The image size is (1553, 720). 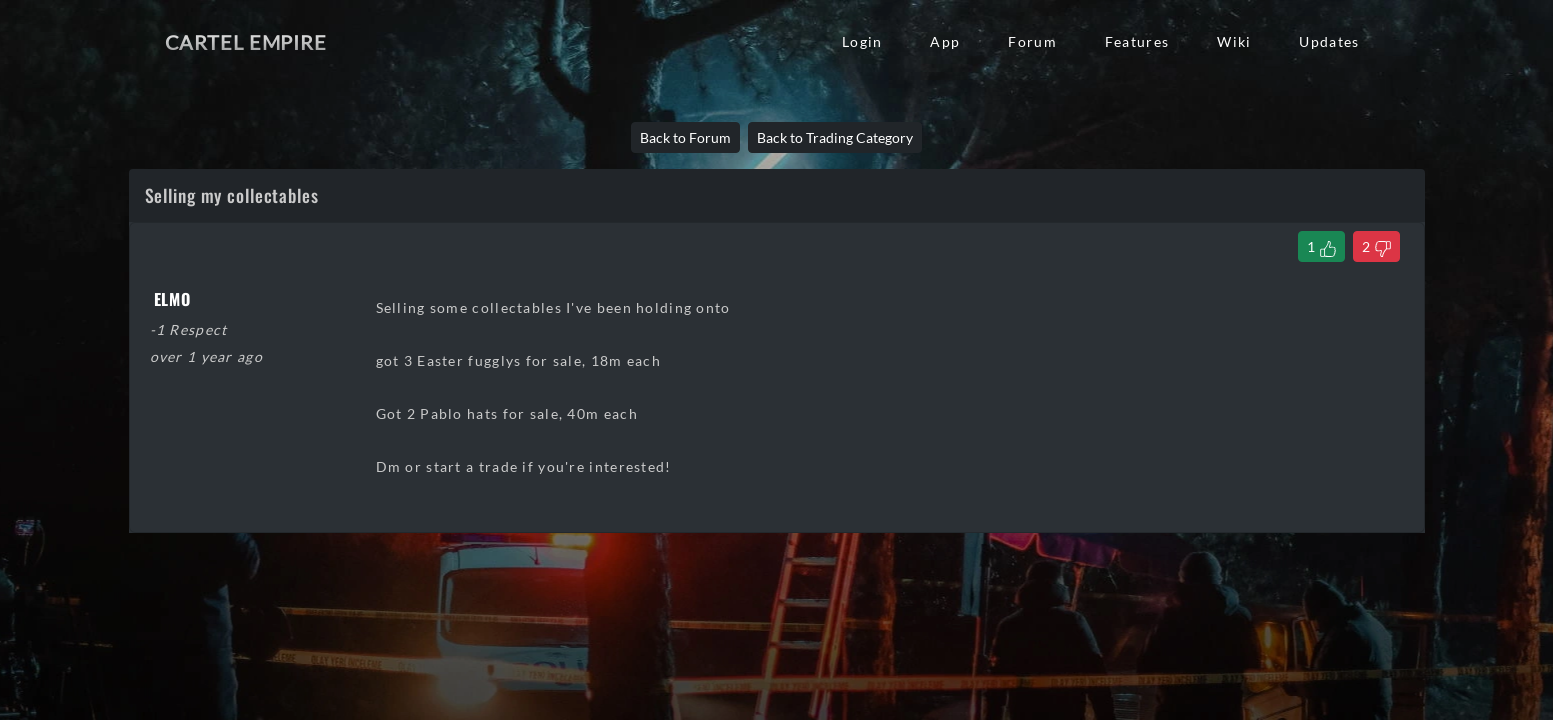 What do you see at coordinates (1321, 246) in the screenshot?
I see `[Like Thread]` at bounding box center [1321, 246].